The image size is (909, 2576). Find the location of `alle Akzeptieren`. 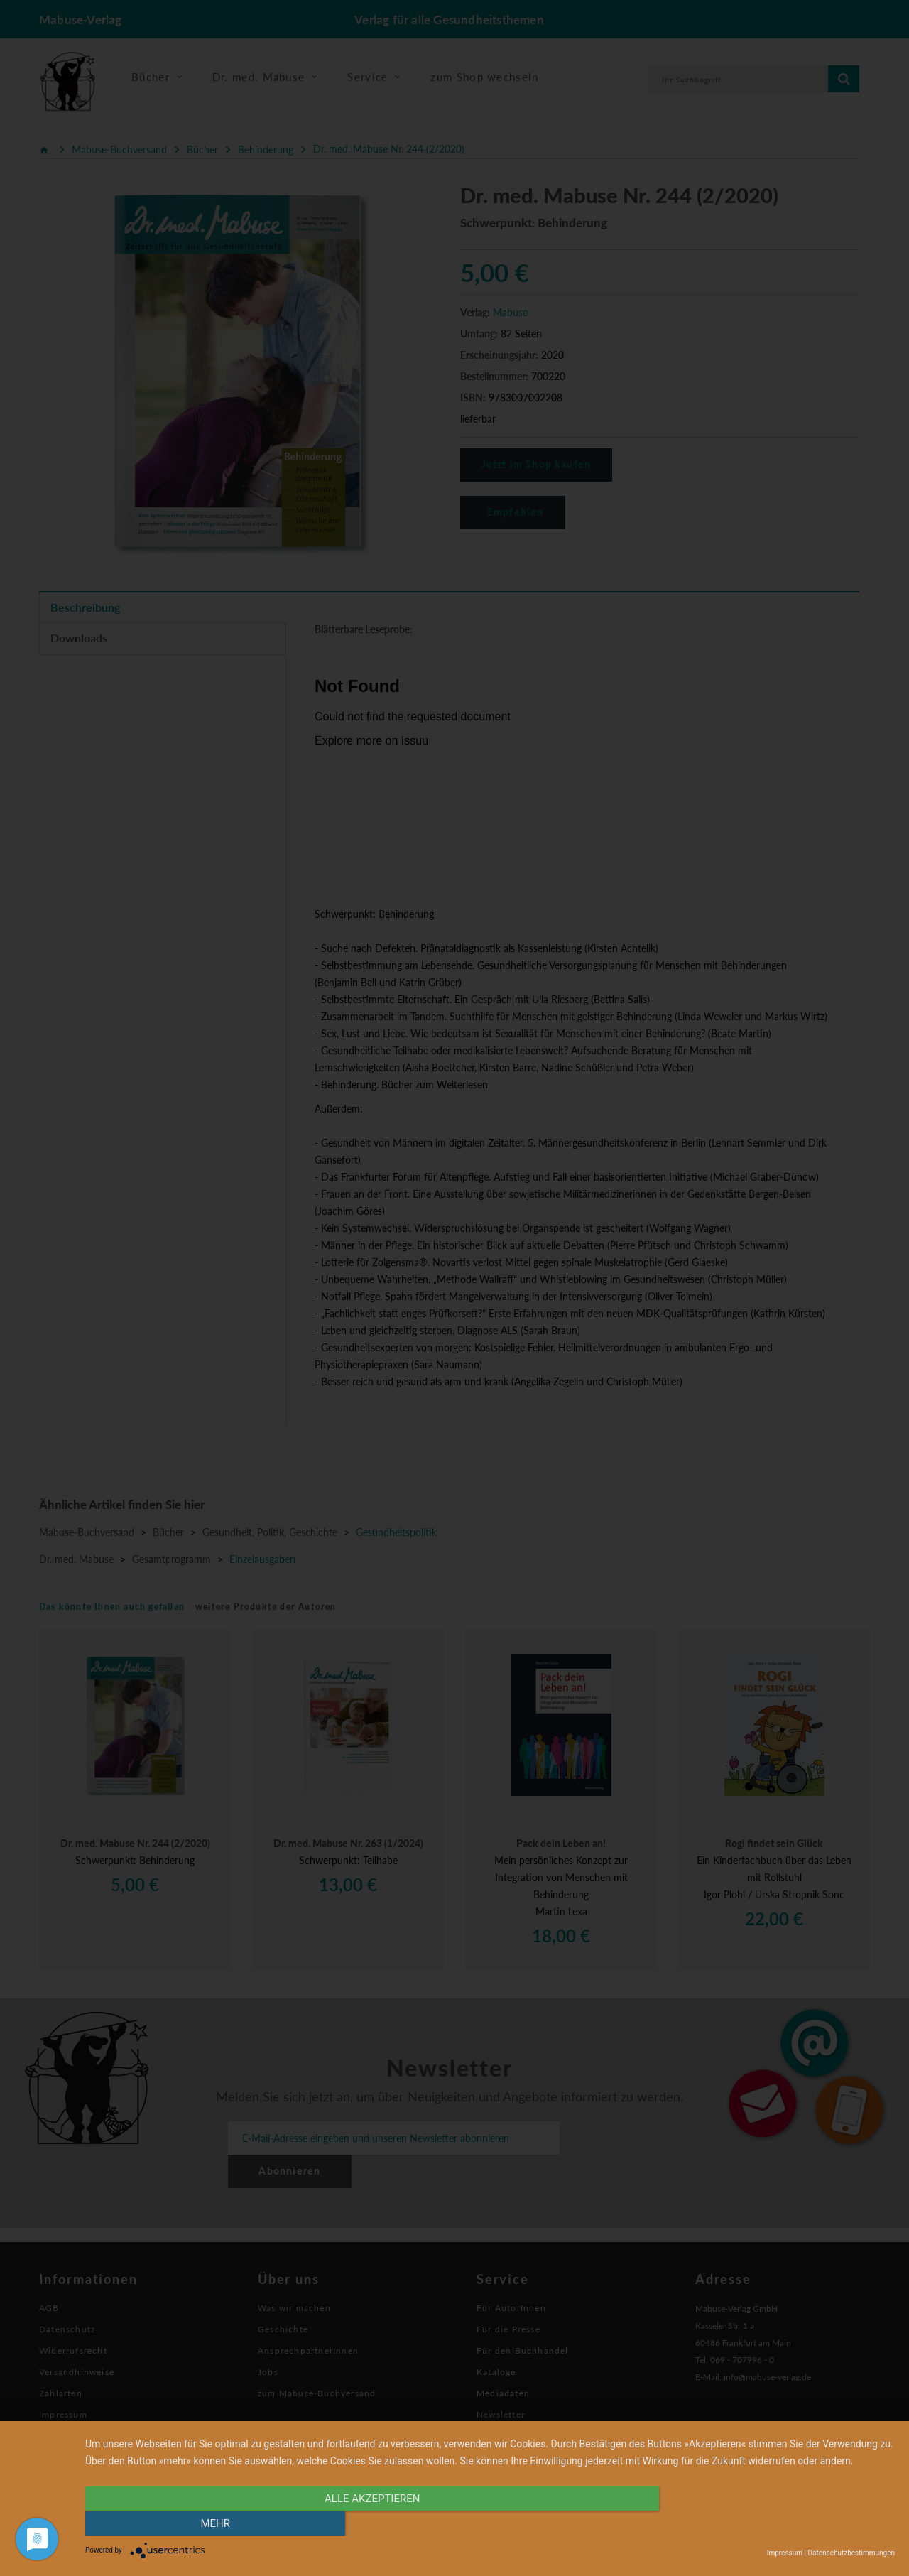

alle Akzeptieren is located at coordinates (368, 2524).